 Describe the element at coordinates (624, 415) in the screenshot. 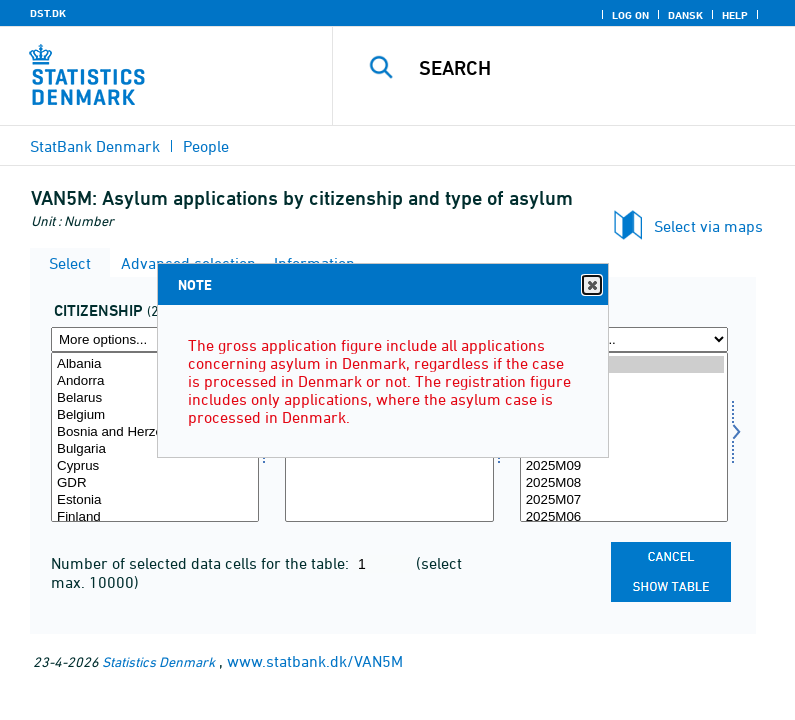

I see `2025M12` at that location.